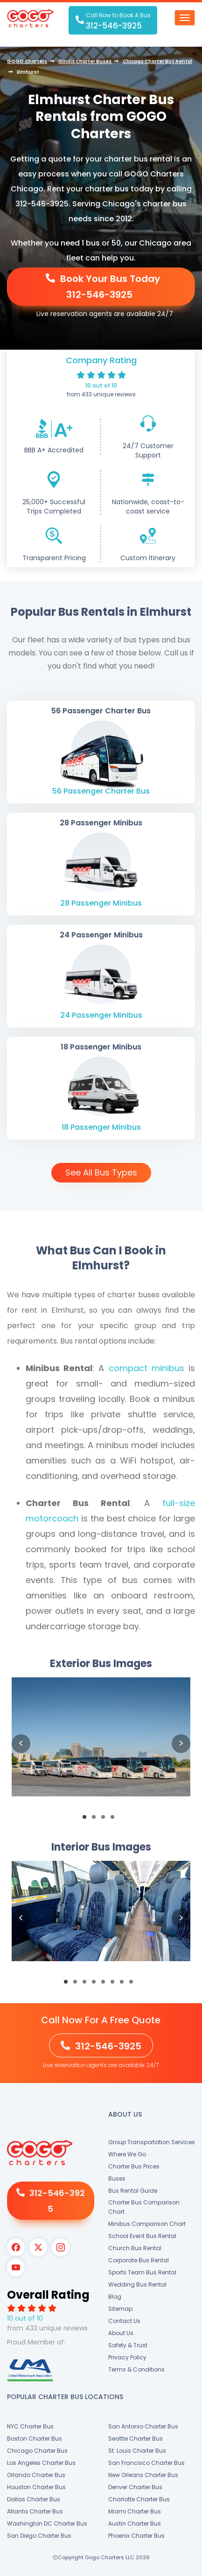  I want to click on 8 [button], so click(134, 1984).